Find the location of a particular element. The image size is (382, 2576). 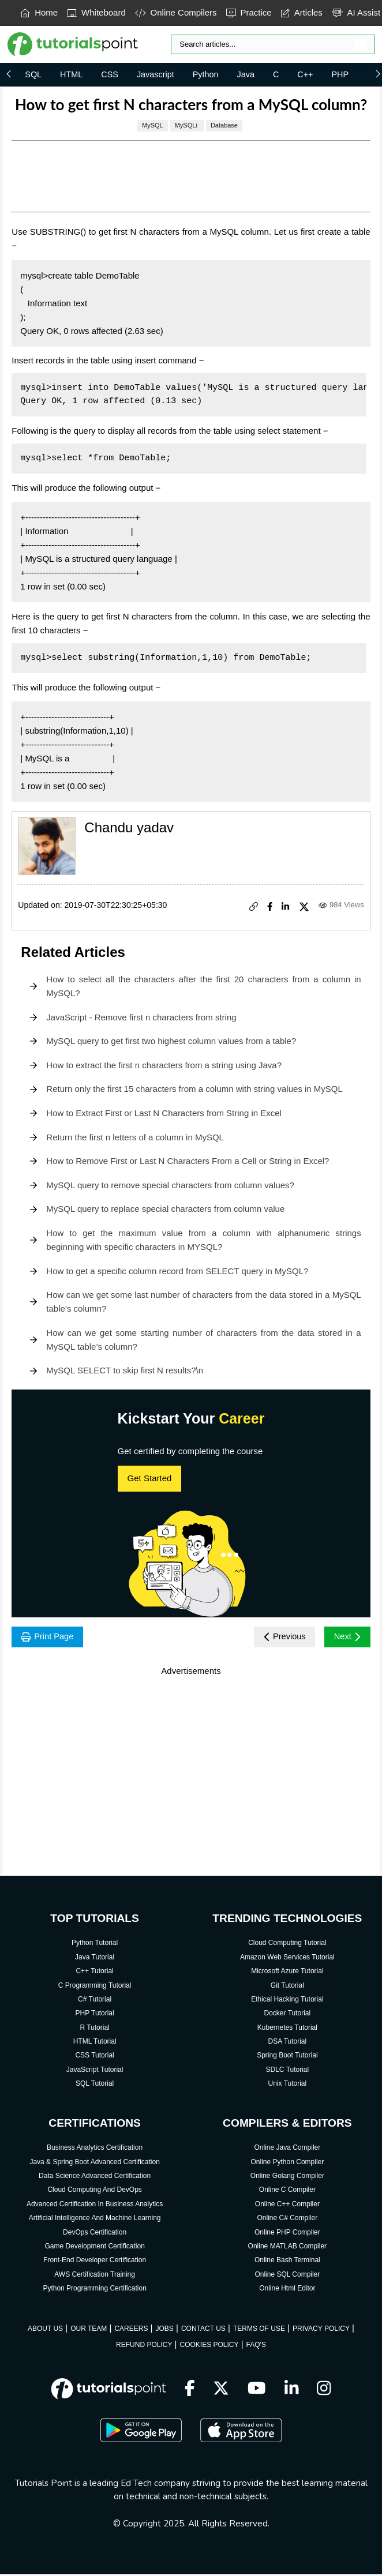

C# Tutorial is located at coordinates (94, 2001).